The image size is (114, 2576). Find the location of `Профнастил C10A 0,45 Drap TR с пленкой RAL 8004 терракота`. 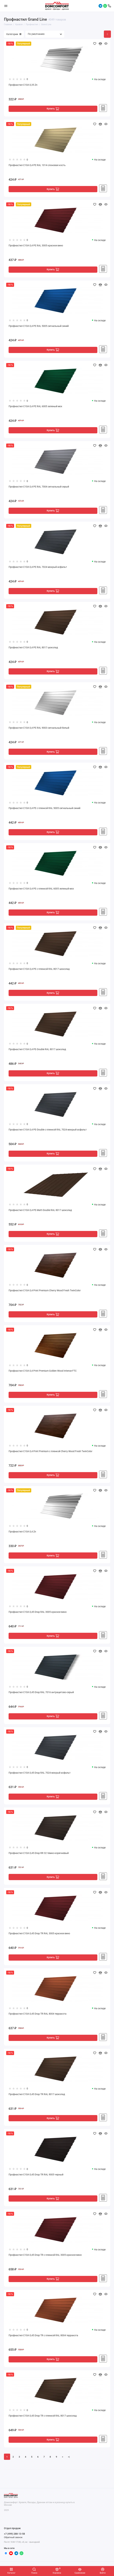

Профнастил C10A 0,45 Drap TR с пленкой RAL 8004 терракота is located at coordinates (43, 2335).